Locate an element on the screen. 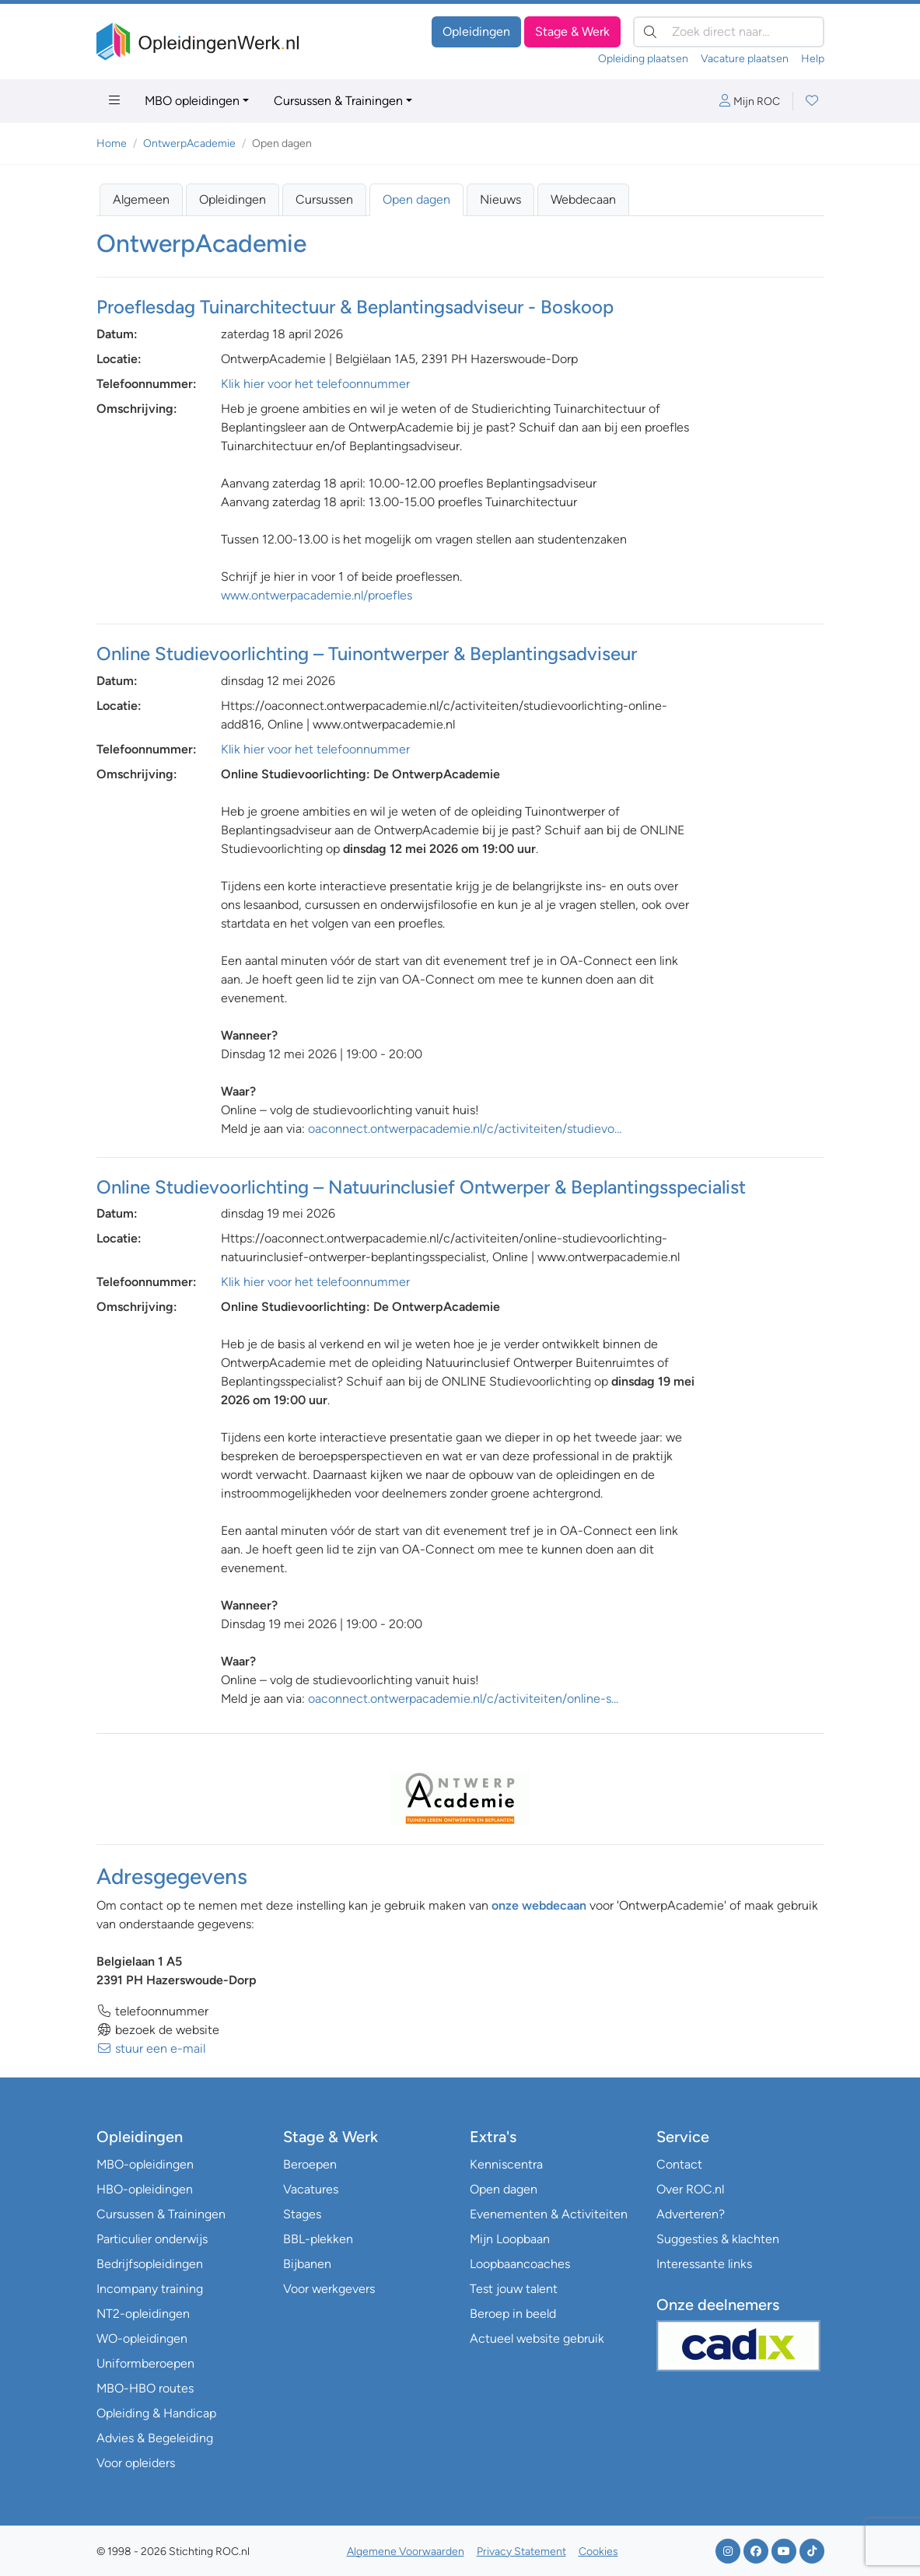 The width and height of the screenshot is (920, 2576). Bijbanen is located at coordinates (307, 2263).